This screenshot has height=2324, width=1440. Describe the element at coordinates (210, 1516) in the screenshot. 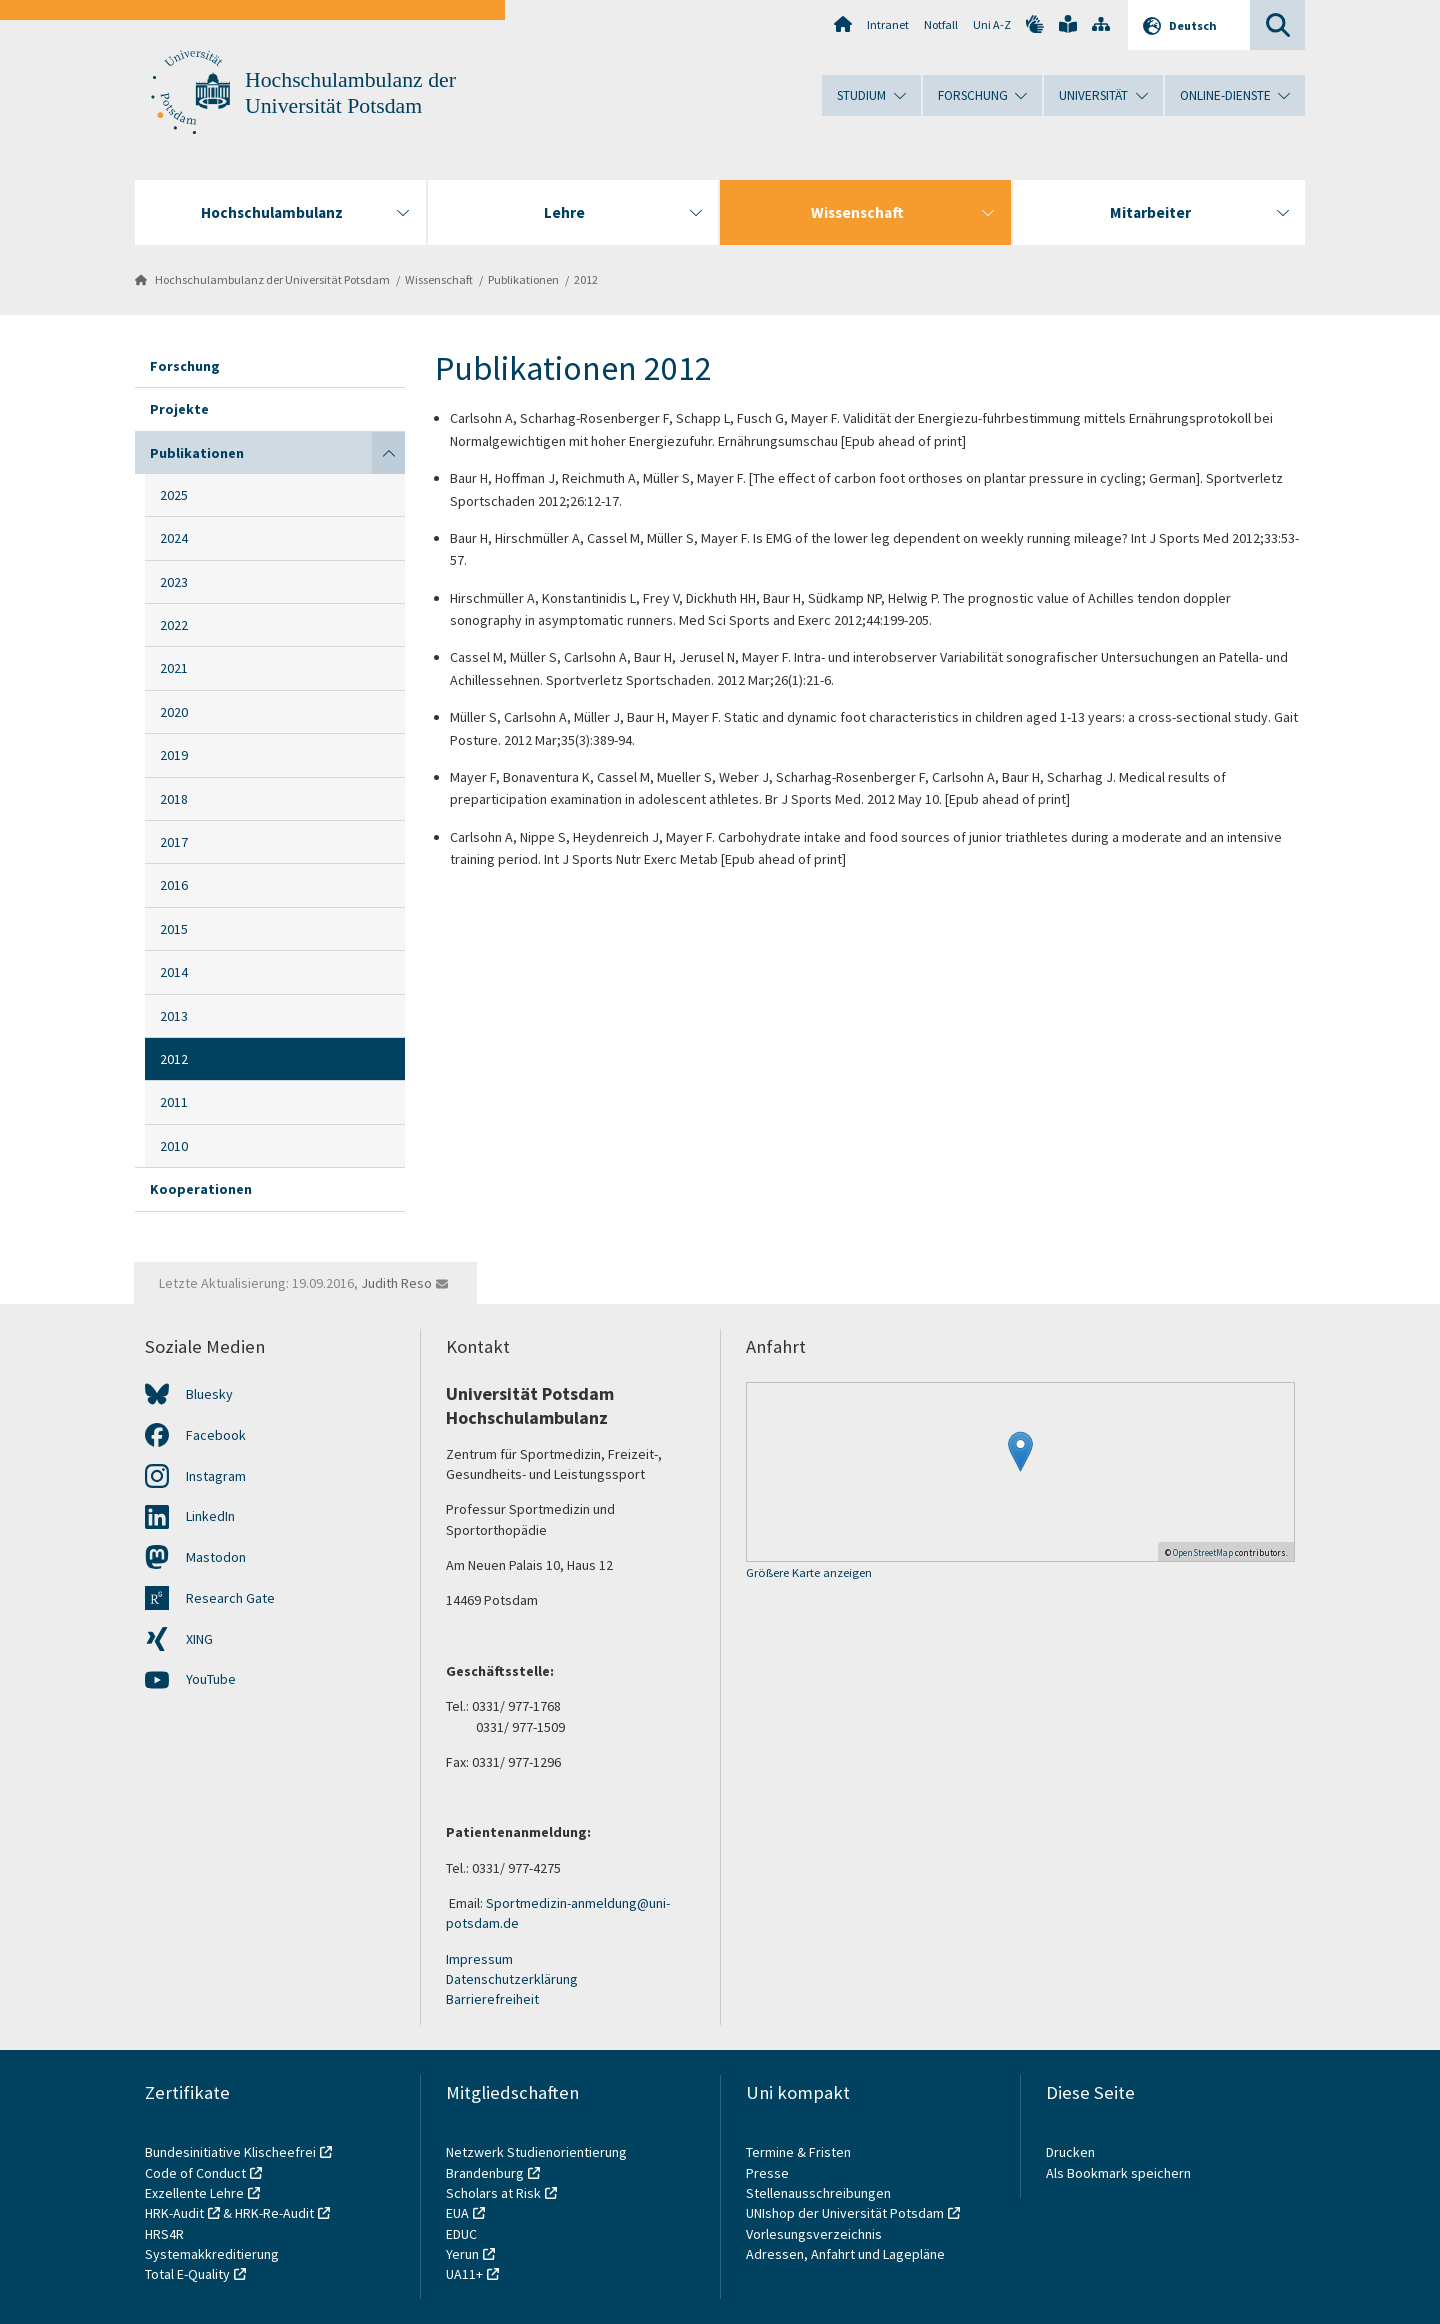

I see `LinkedIn` at that location.